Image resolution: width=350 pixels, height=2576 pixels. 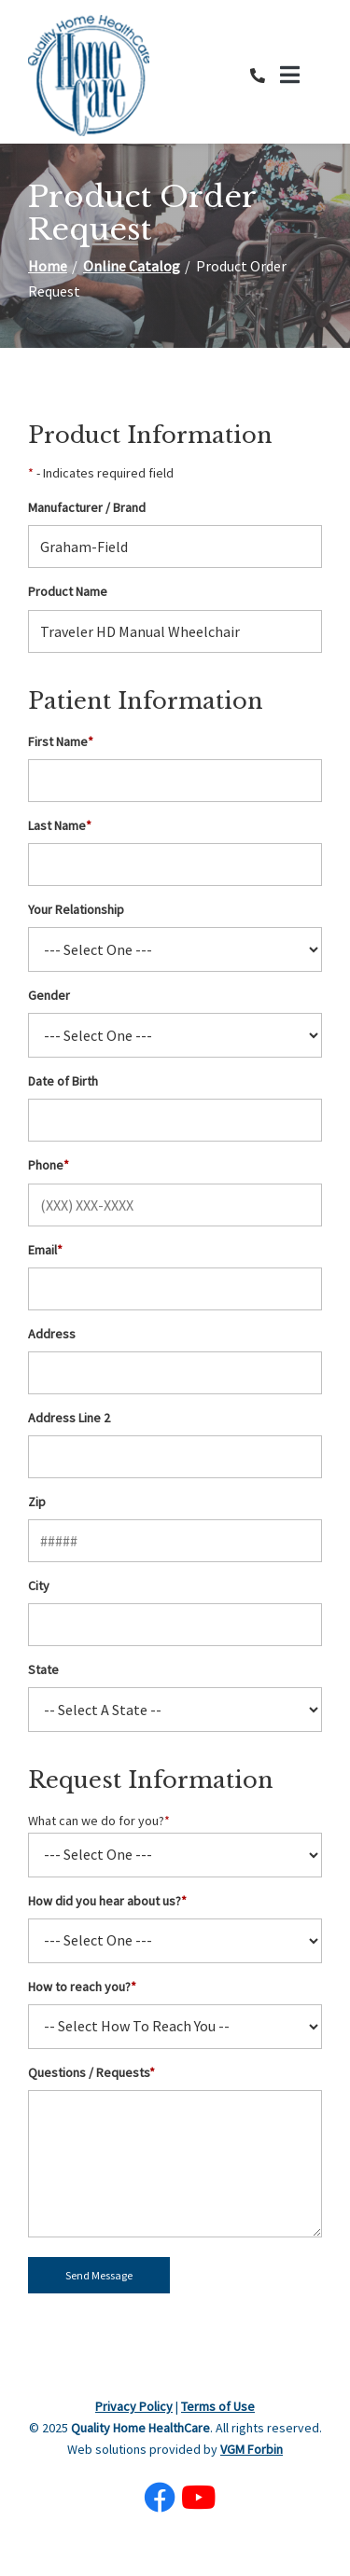 I want to click on Product Name, so click(x=67, y=591).